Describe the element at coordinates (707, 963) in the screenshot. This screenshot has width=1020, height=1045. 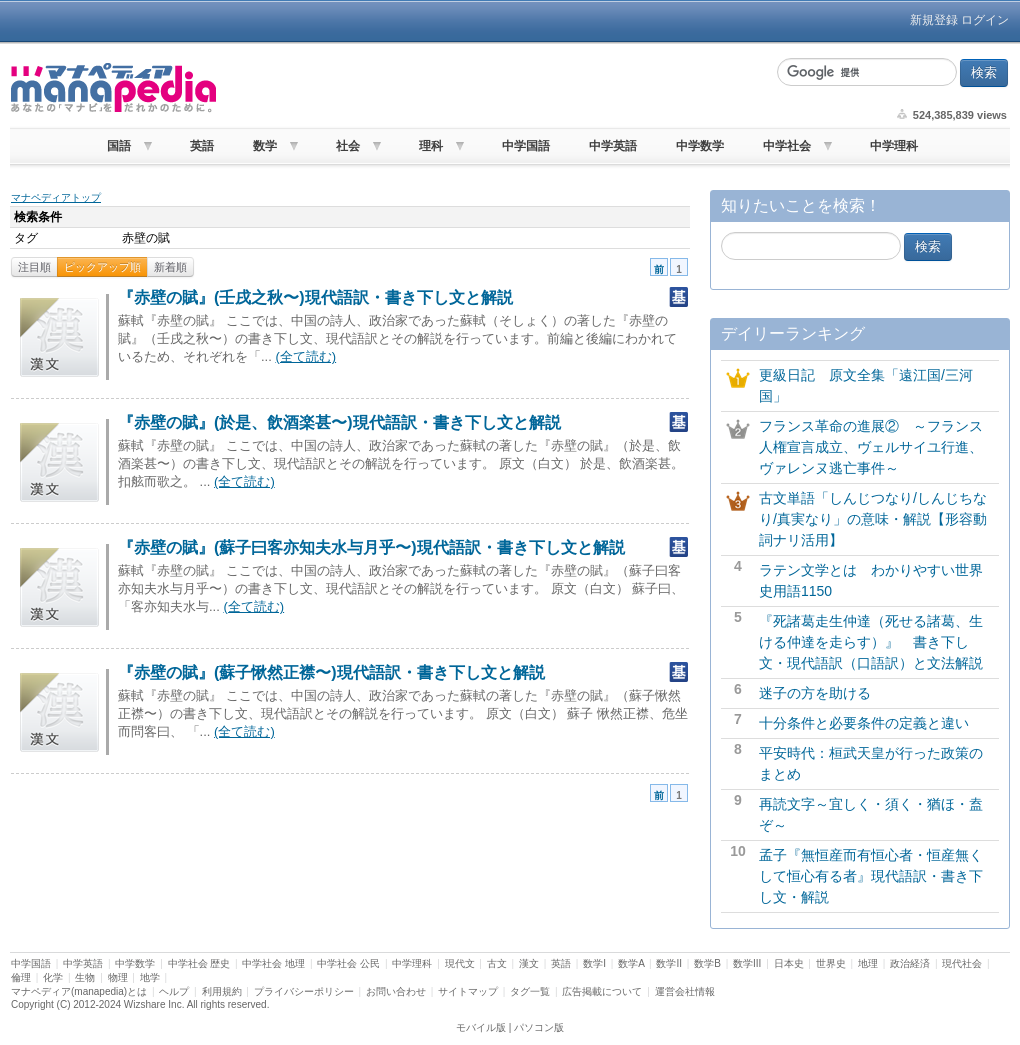
I see `数学B` at that location.